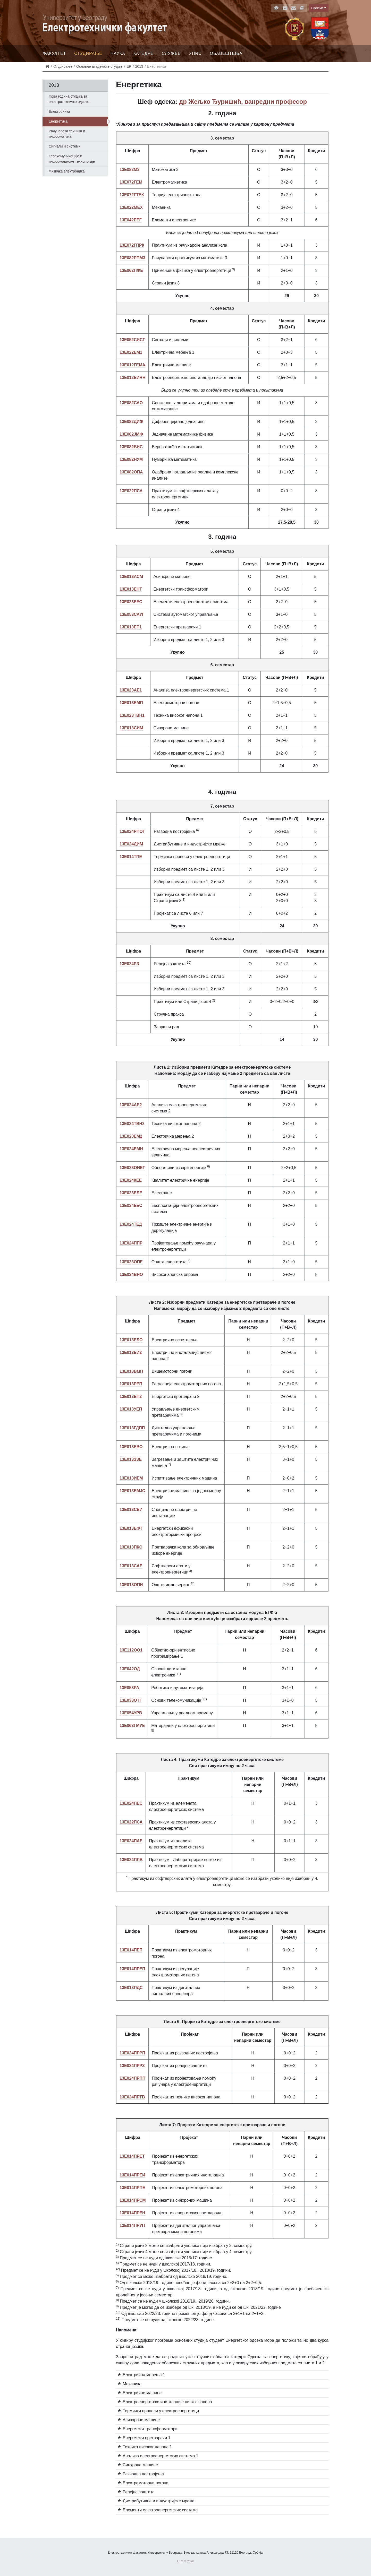 Image resolution: width=371 pixels, height=2576 pixels. Describe the element at coordinates (131, 844) in the screenshot. I see `13Е024ДИМ` at that location.